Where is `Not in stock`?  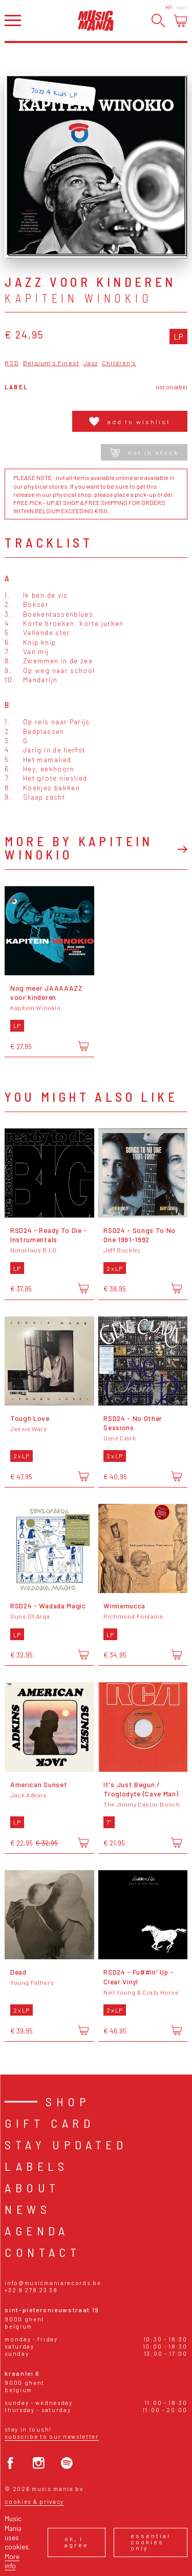 Not in stock is located at coordinates (144, 452).